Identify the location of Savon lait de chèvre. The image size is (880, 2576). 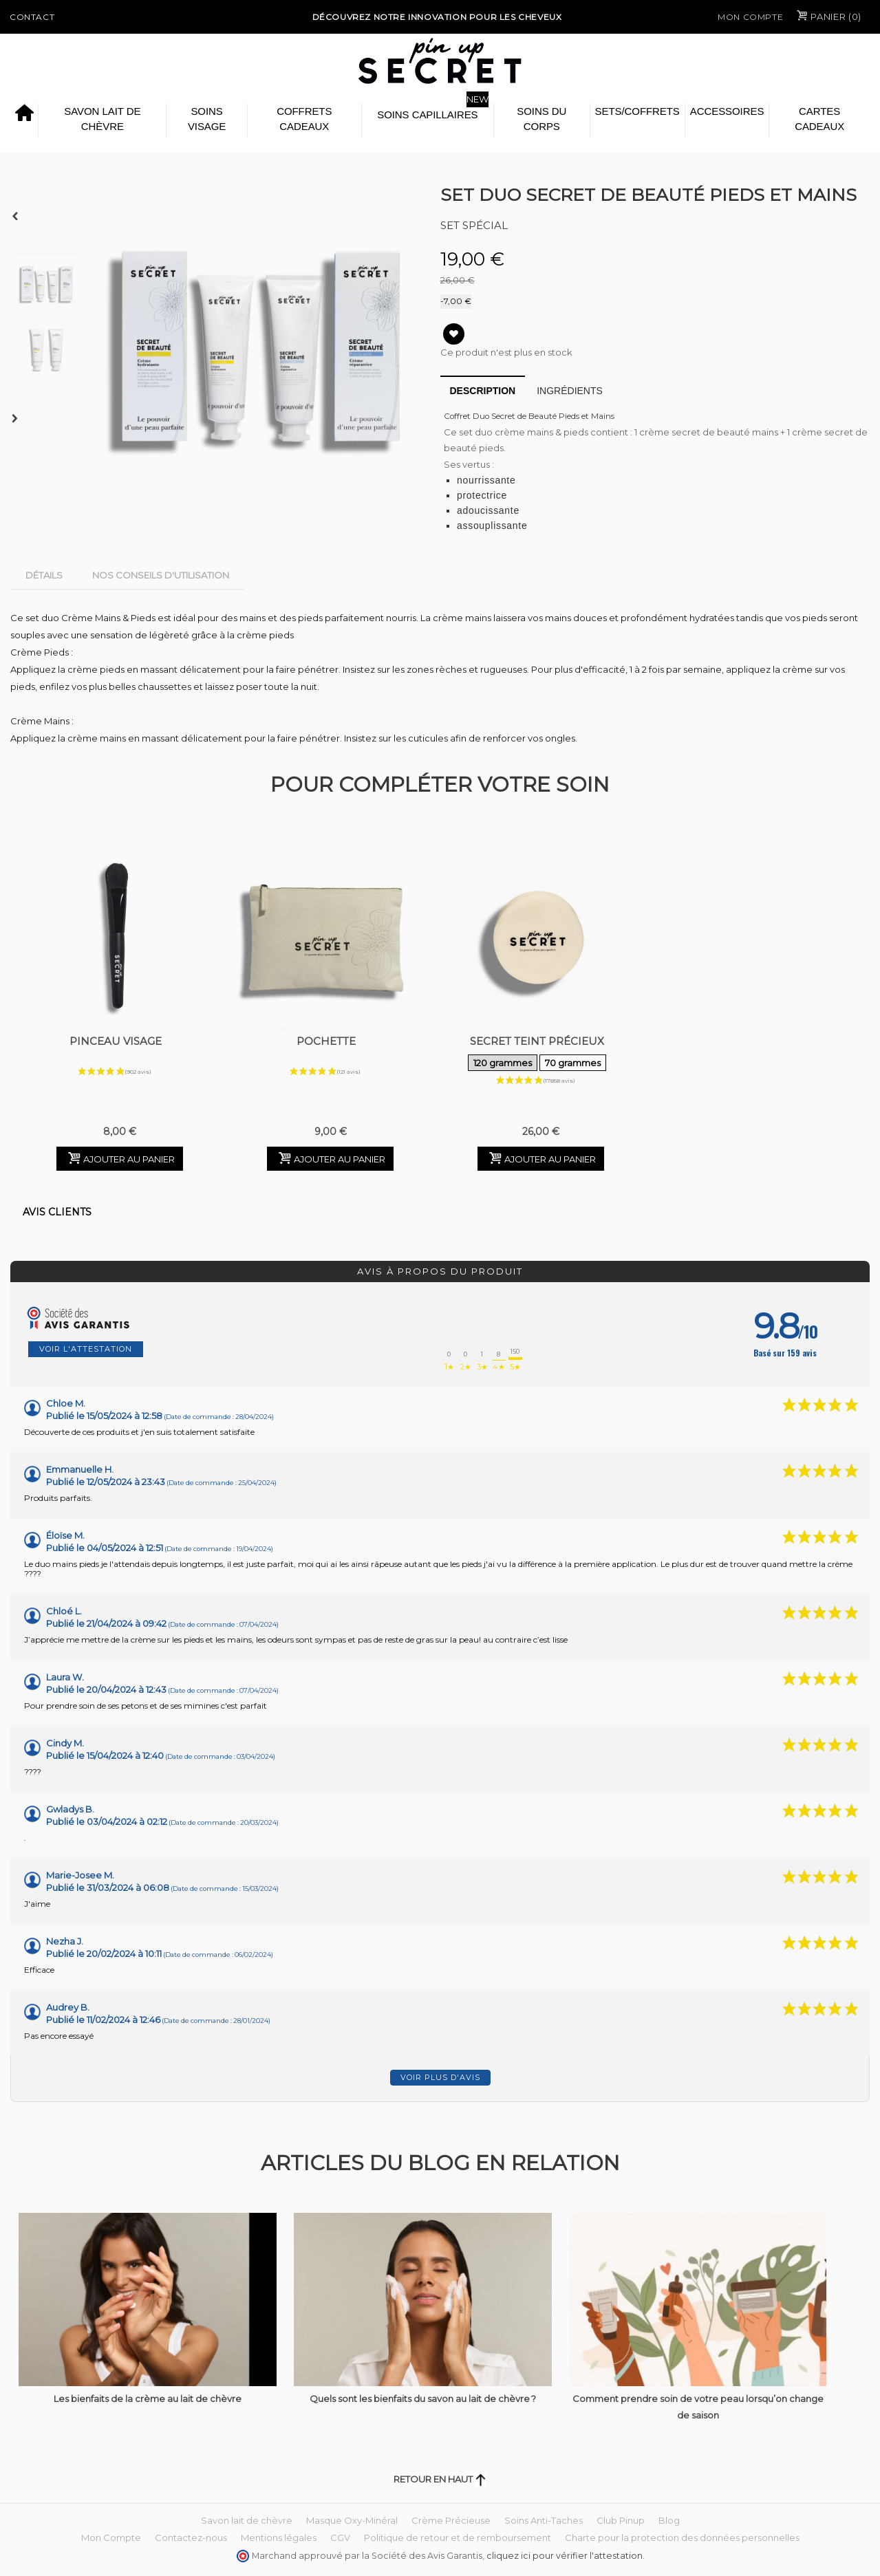
(102, 118).